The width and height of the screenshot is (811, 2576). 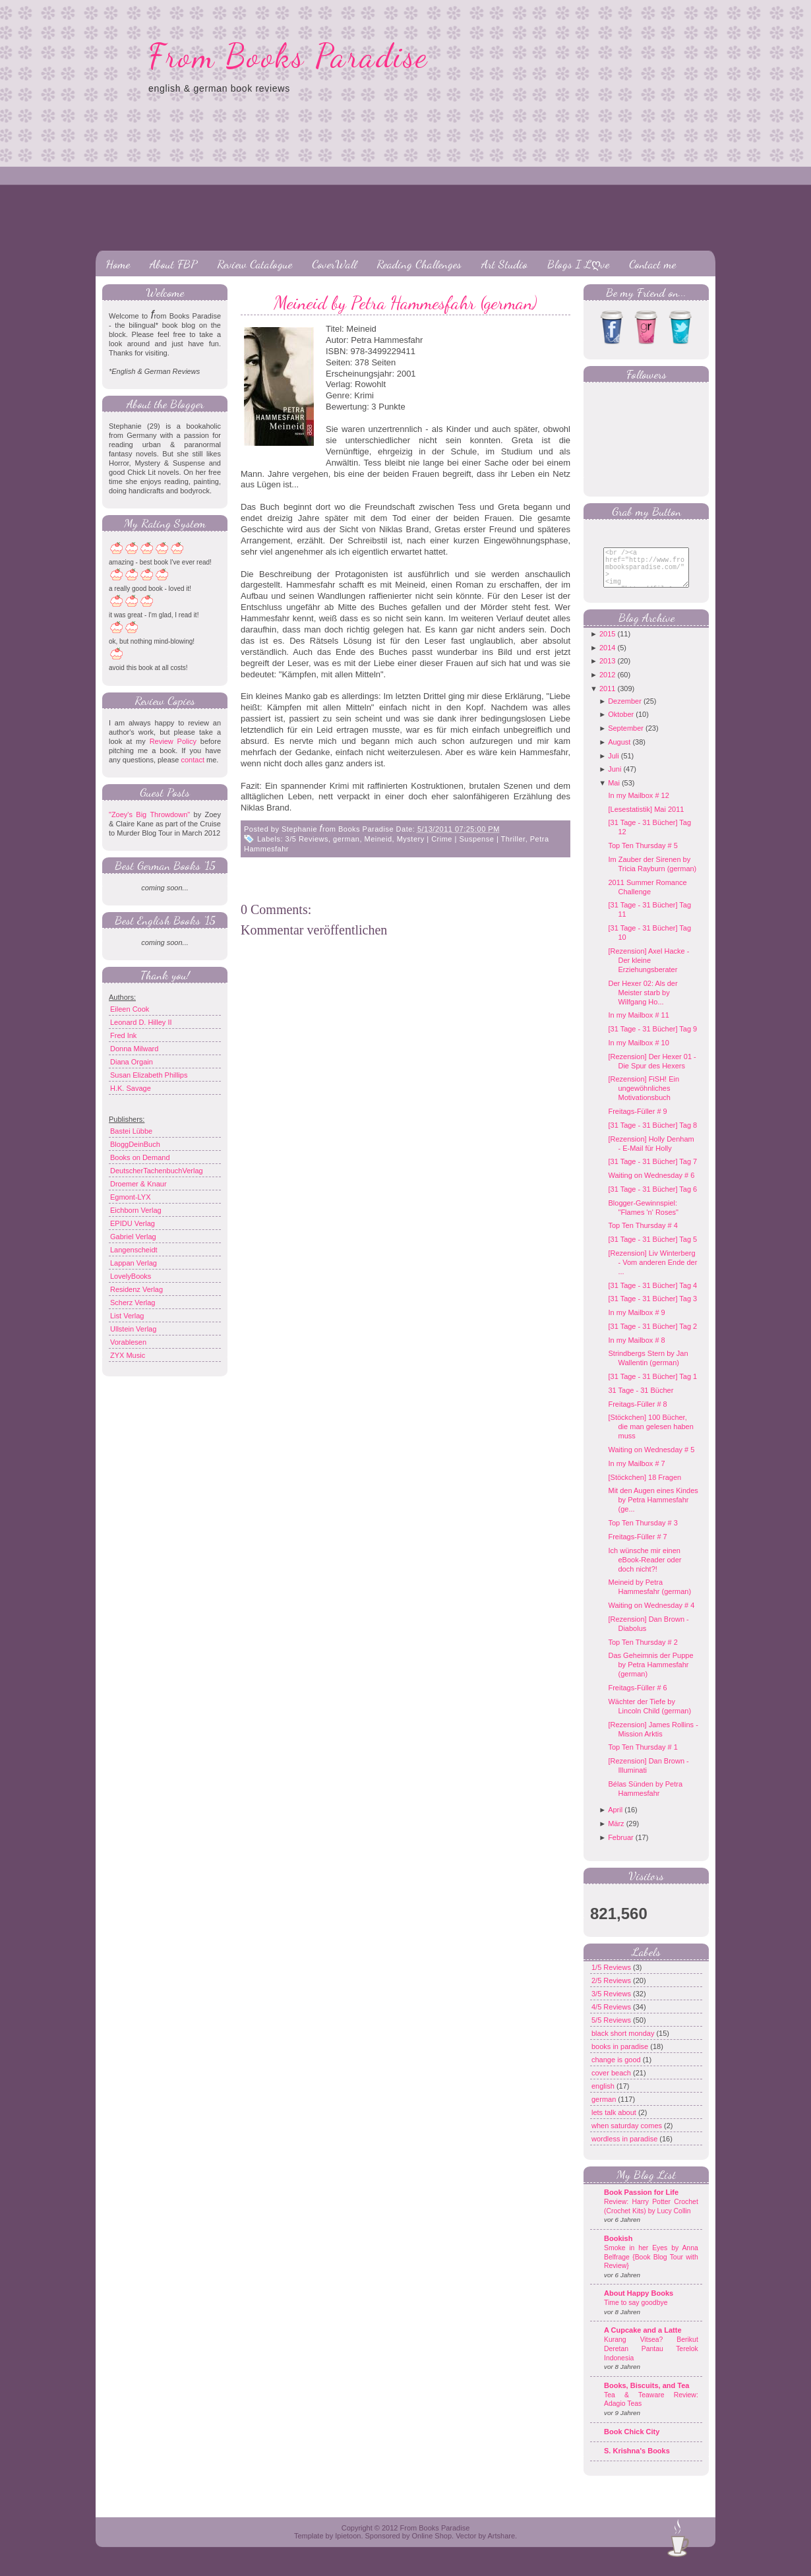 What do you see at coordinates (501, 2546) in the screenshot?
I see `Artshare` at bounding box center [501, 2546].